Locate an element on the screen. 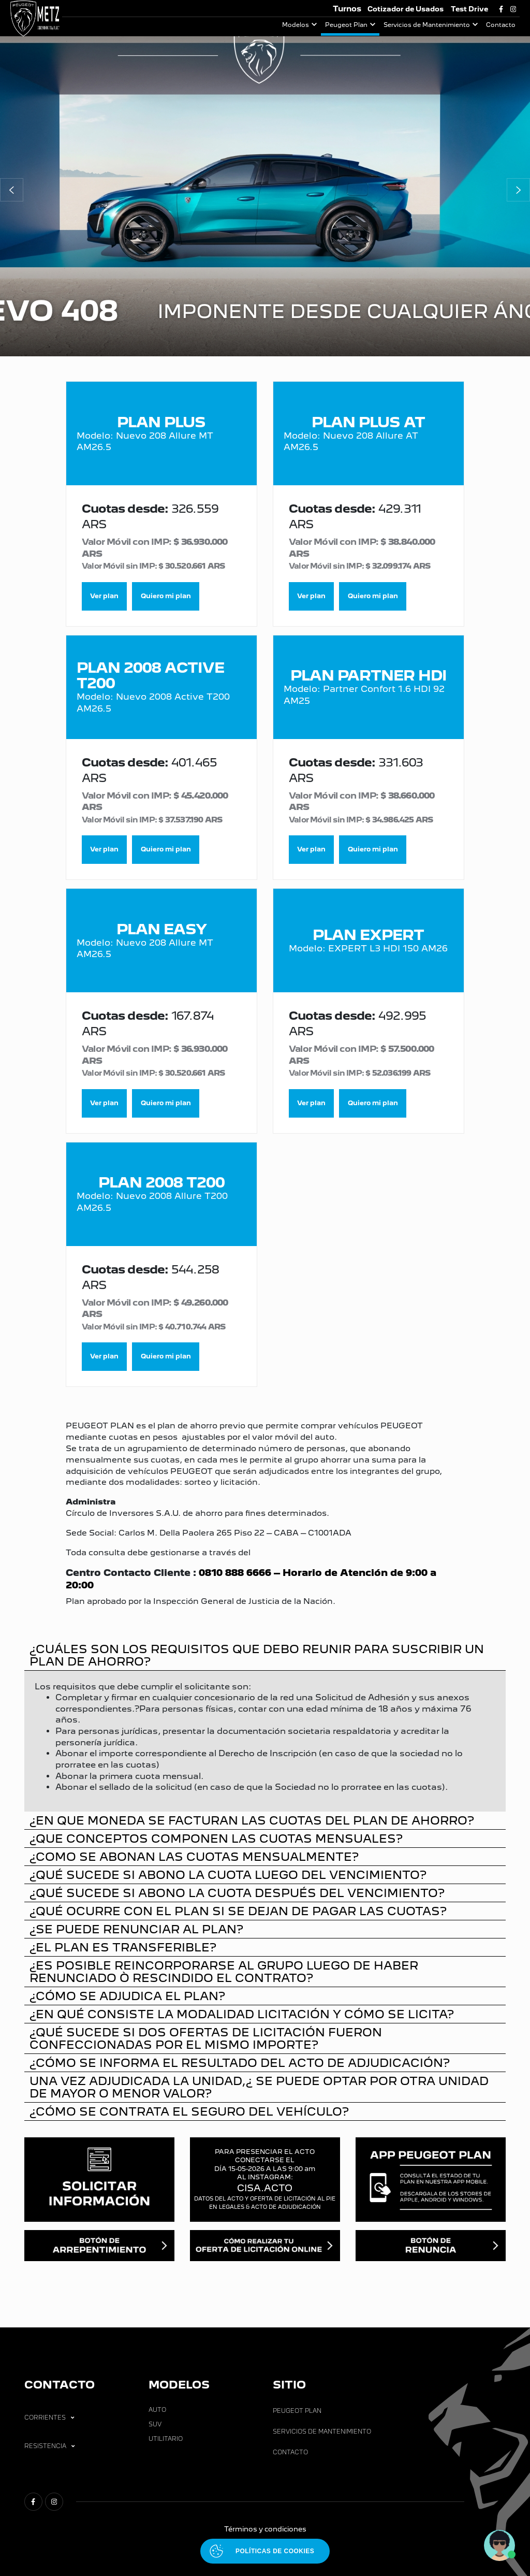  ¿EL PLAN ES TRANSFERIBLE? is located at coordinates (123, 1947).